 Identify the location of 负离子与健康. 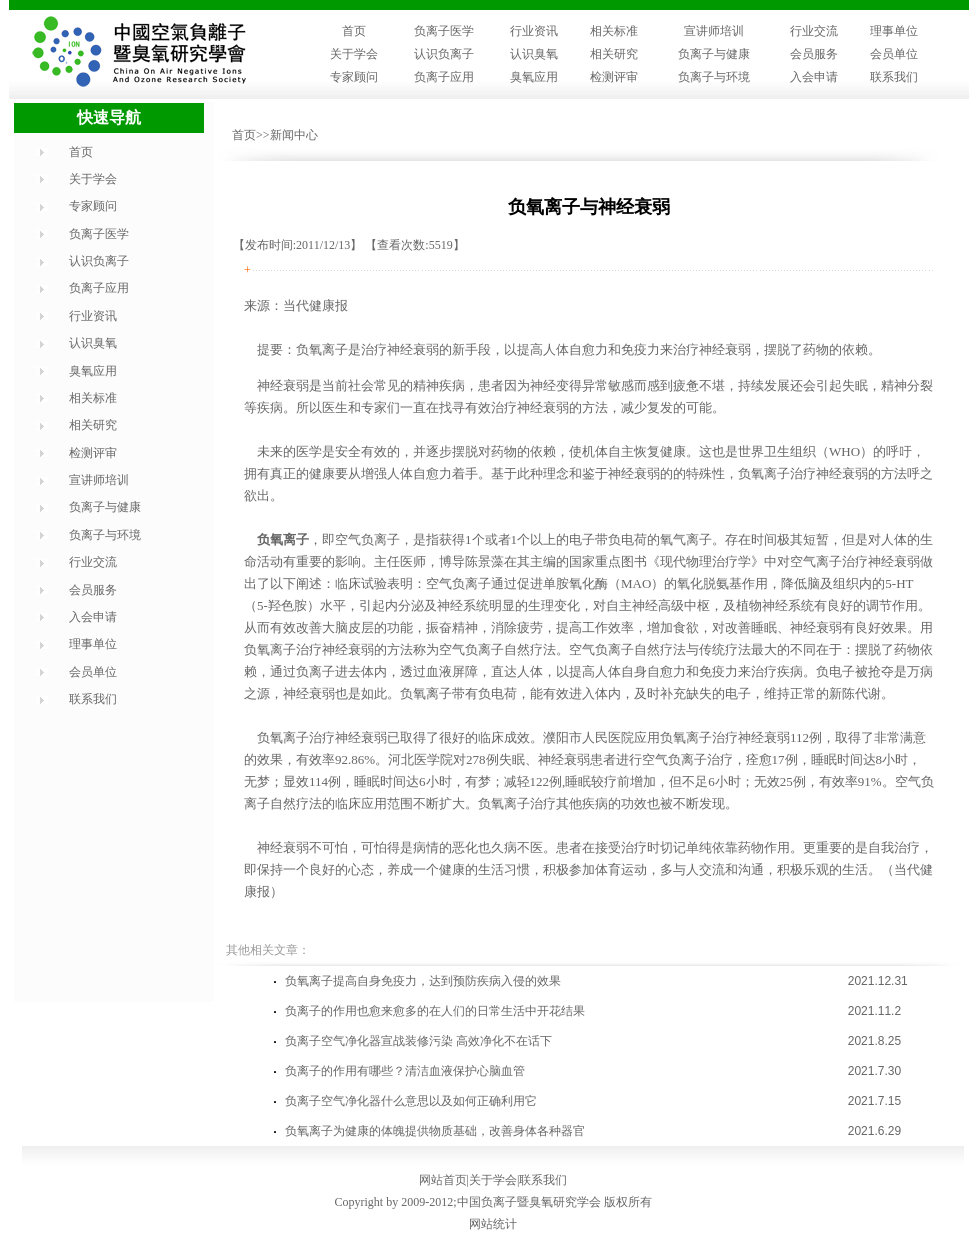
(714, 54).